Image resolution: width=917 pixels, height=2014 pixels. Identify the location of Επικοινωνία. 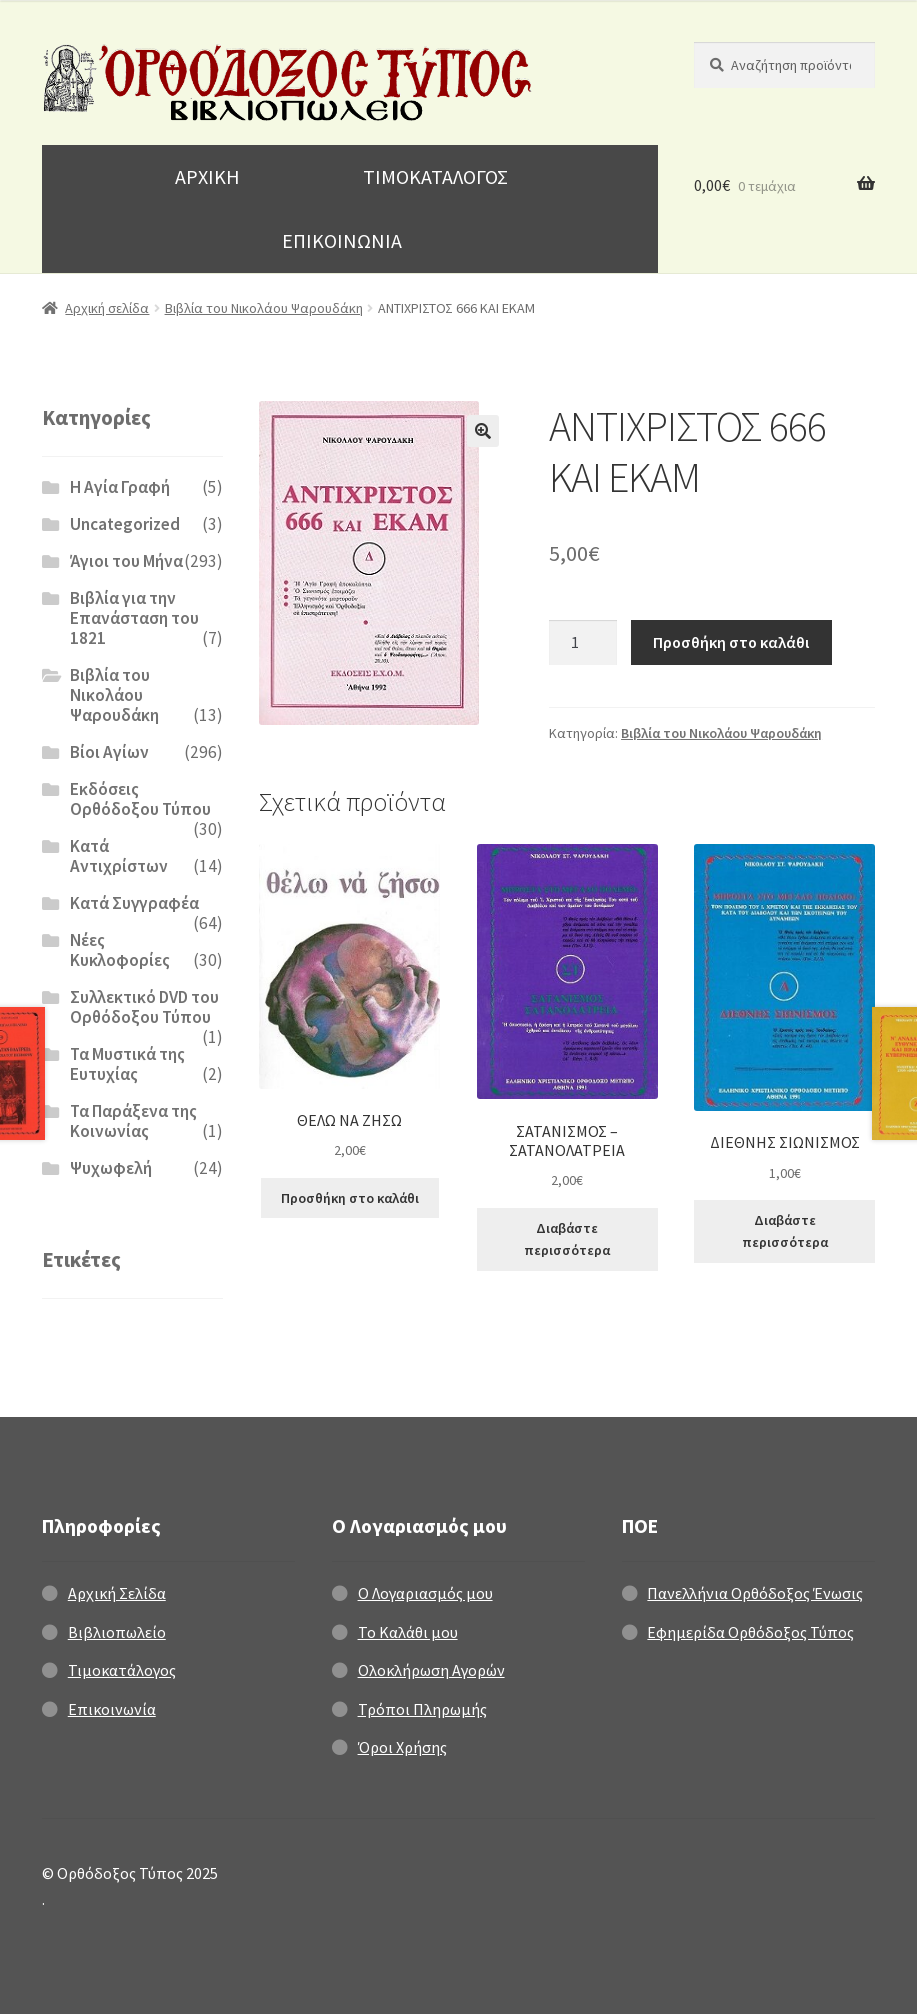
(112, 1709).